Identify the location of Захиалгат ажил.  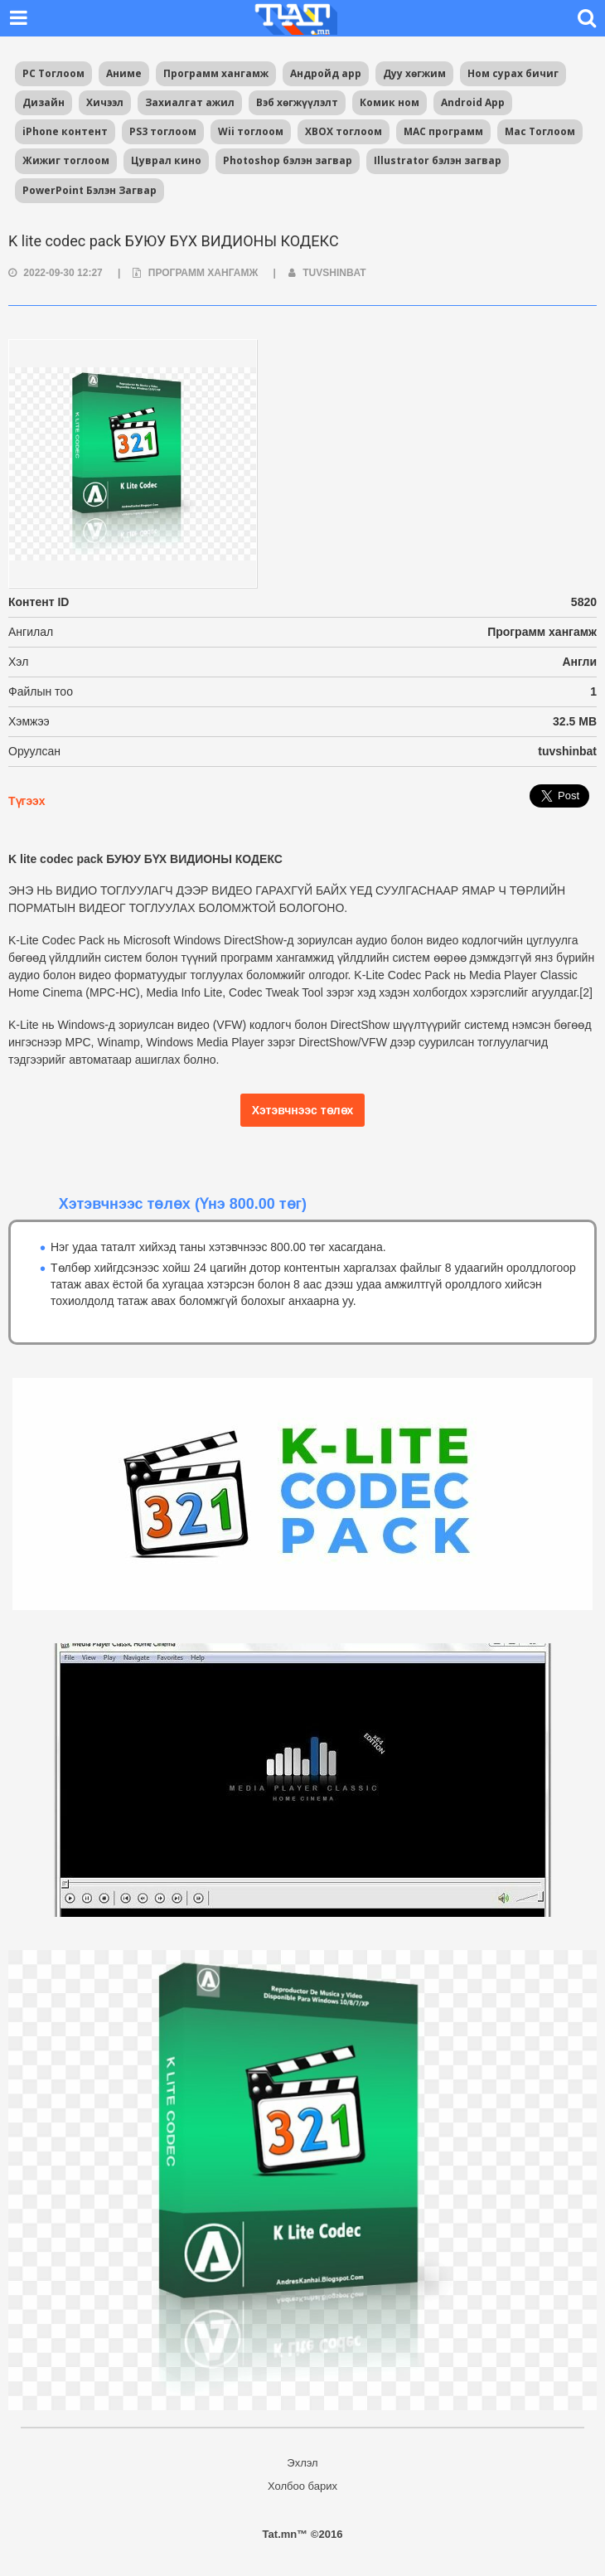
(190, 102).